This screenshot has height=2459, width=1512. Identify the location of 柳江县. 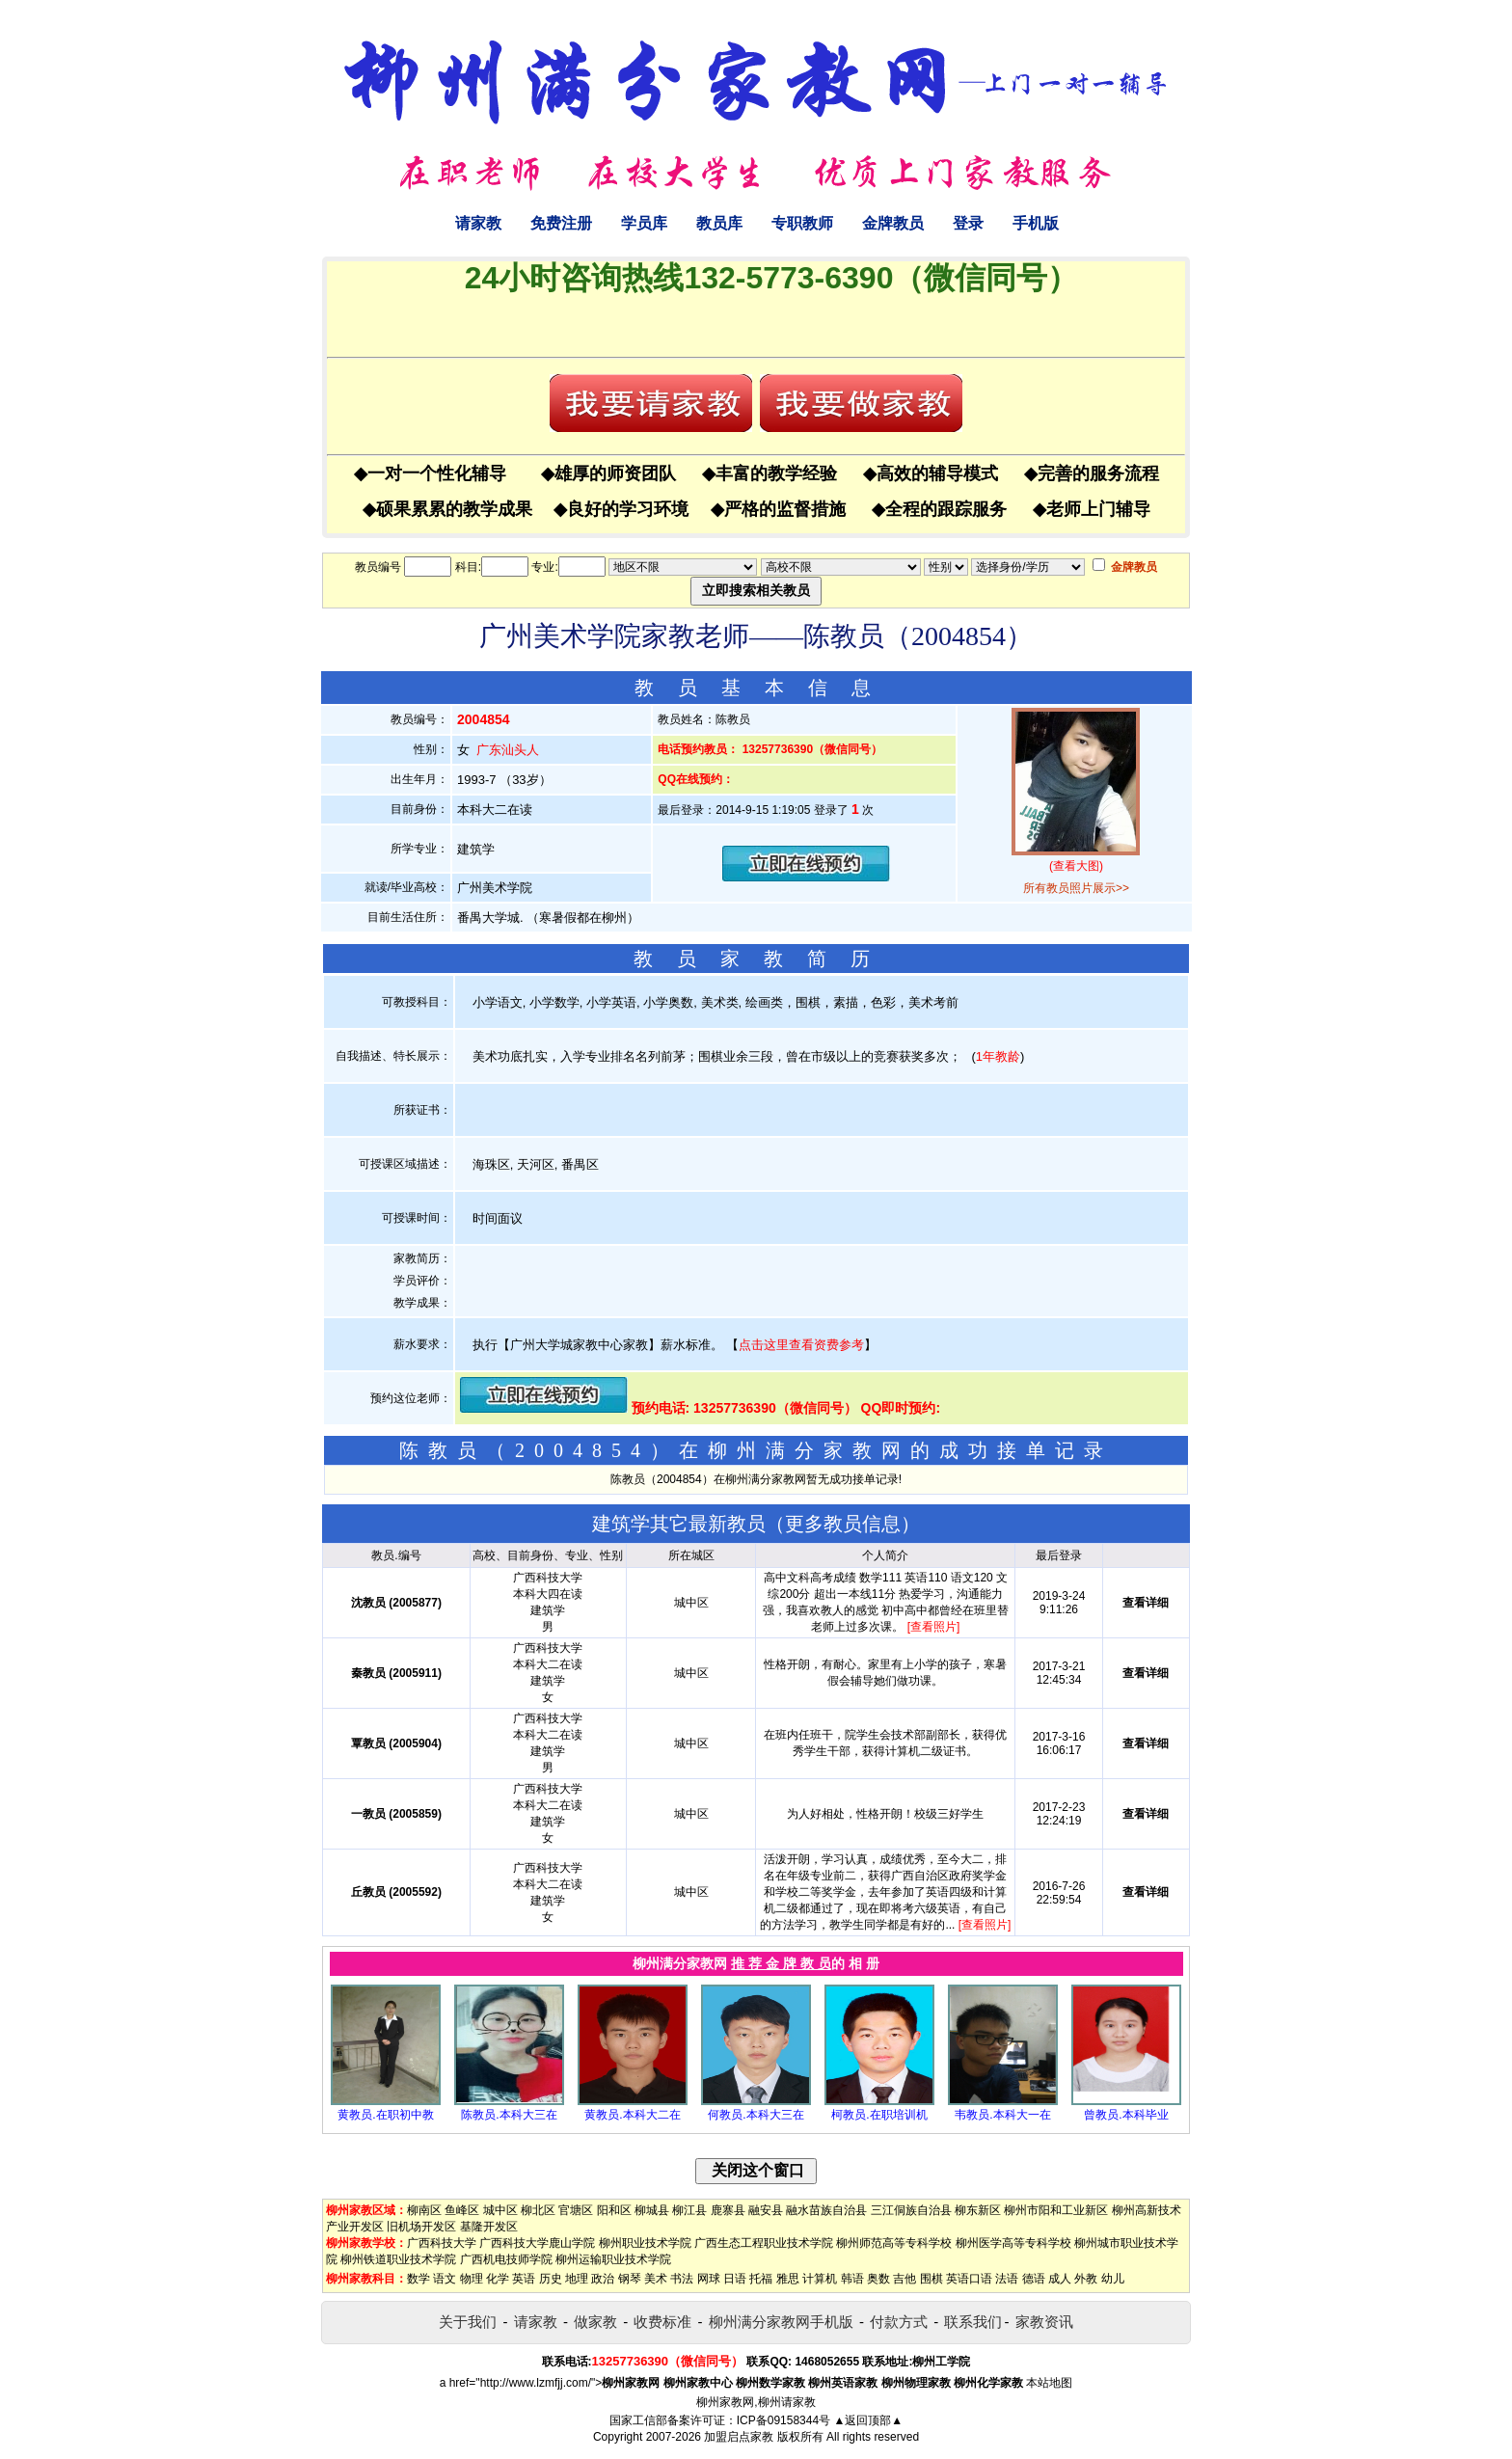
(689, 2210).